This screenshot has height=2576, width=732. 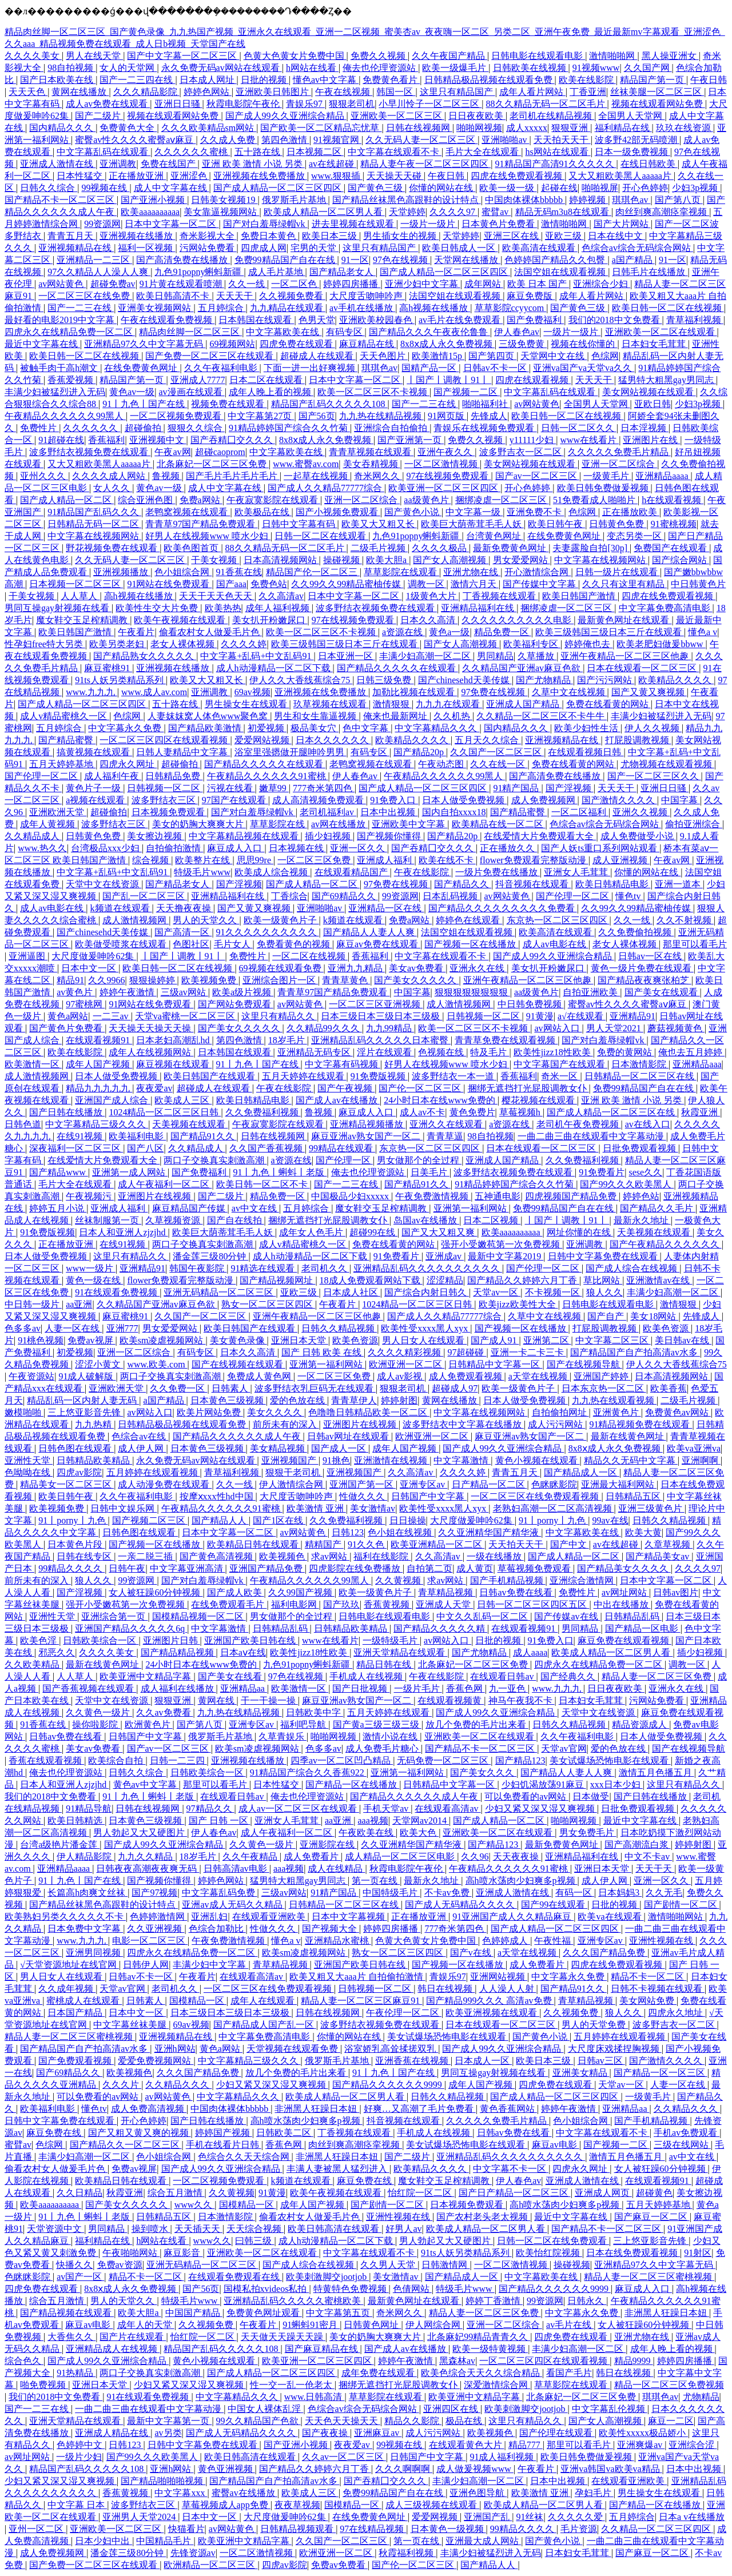 What do you see at coordinates (617, 524) in the screenshot?
I see `日韩黄色免费` at bounding box center [617, 524].